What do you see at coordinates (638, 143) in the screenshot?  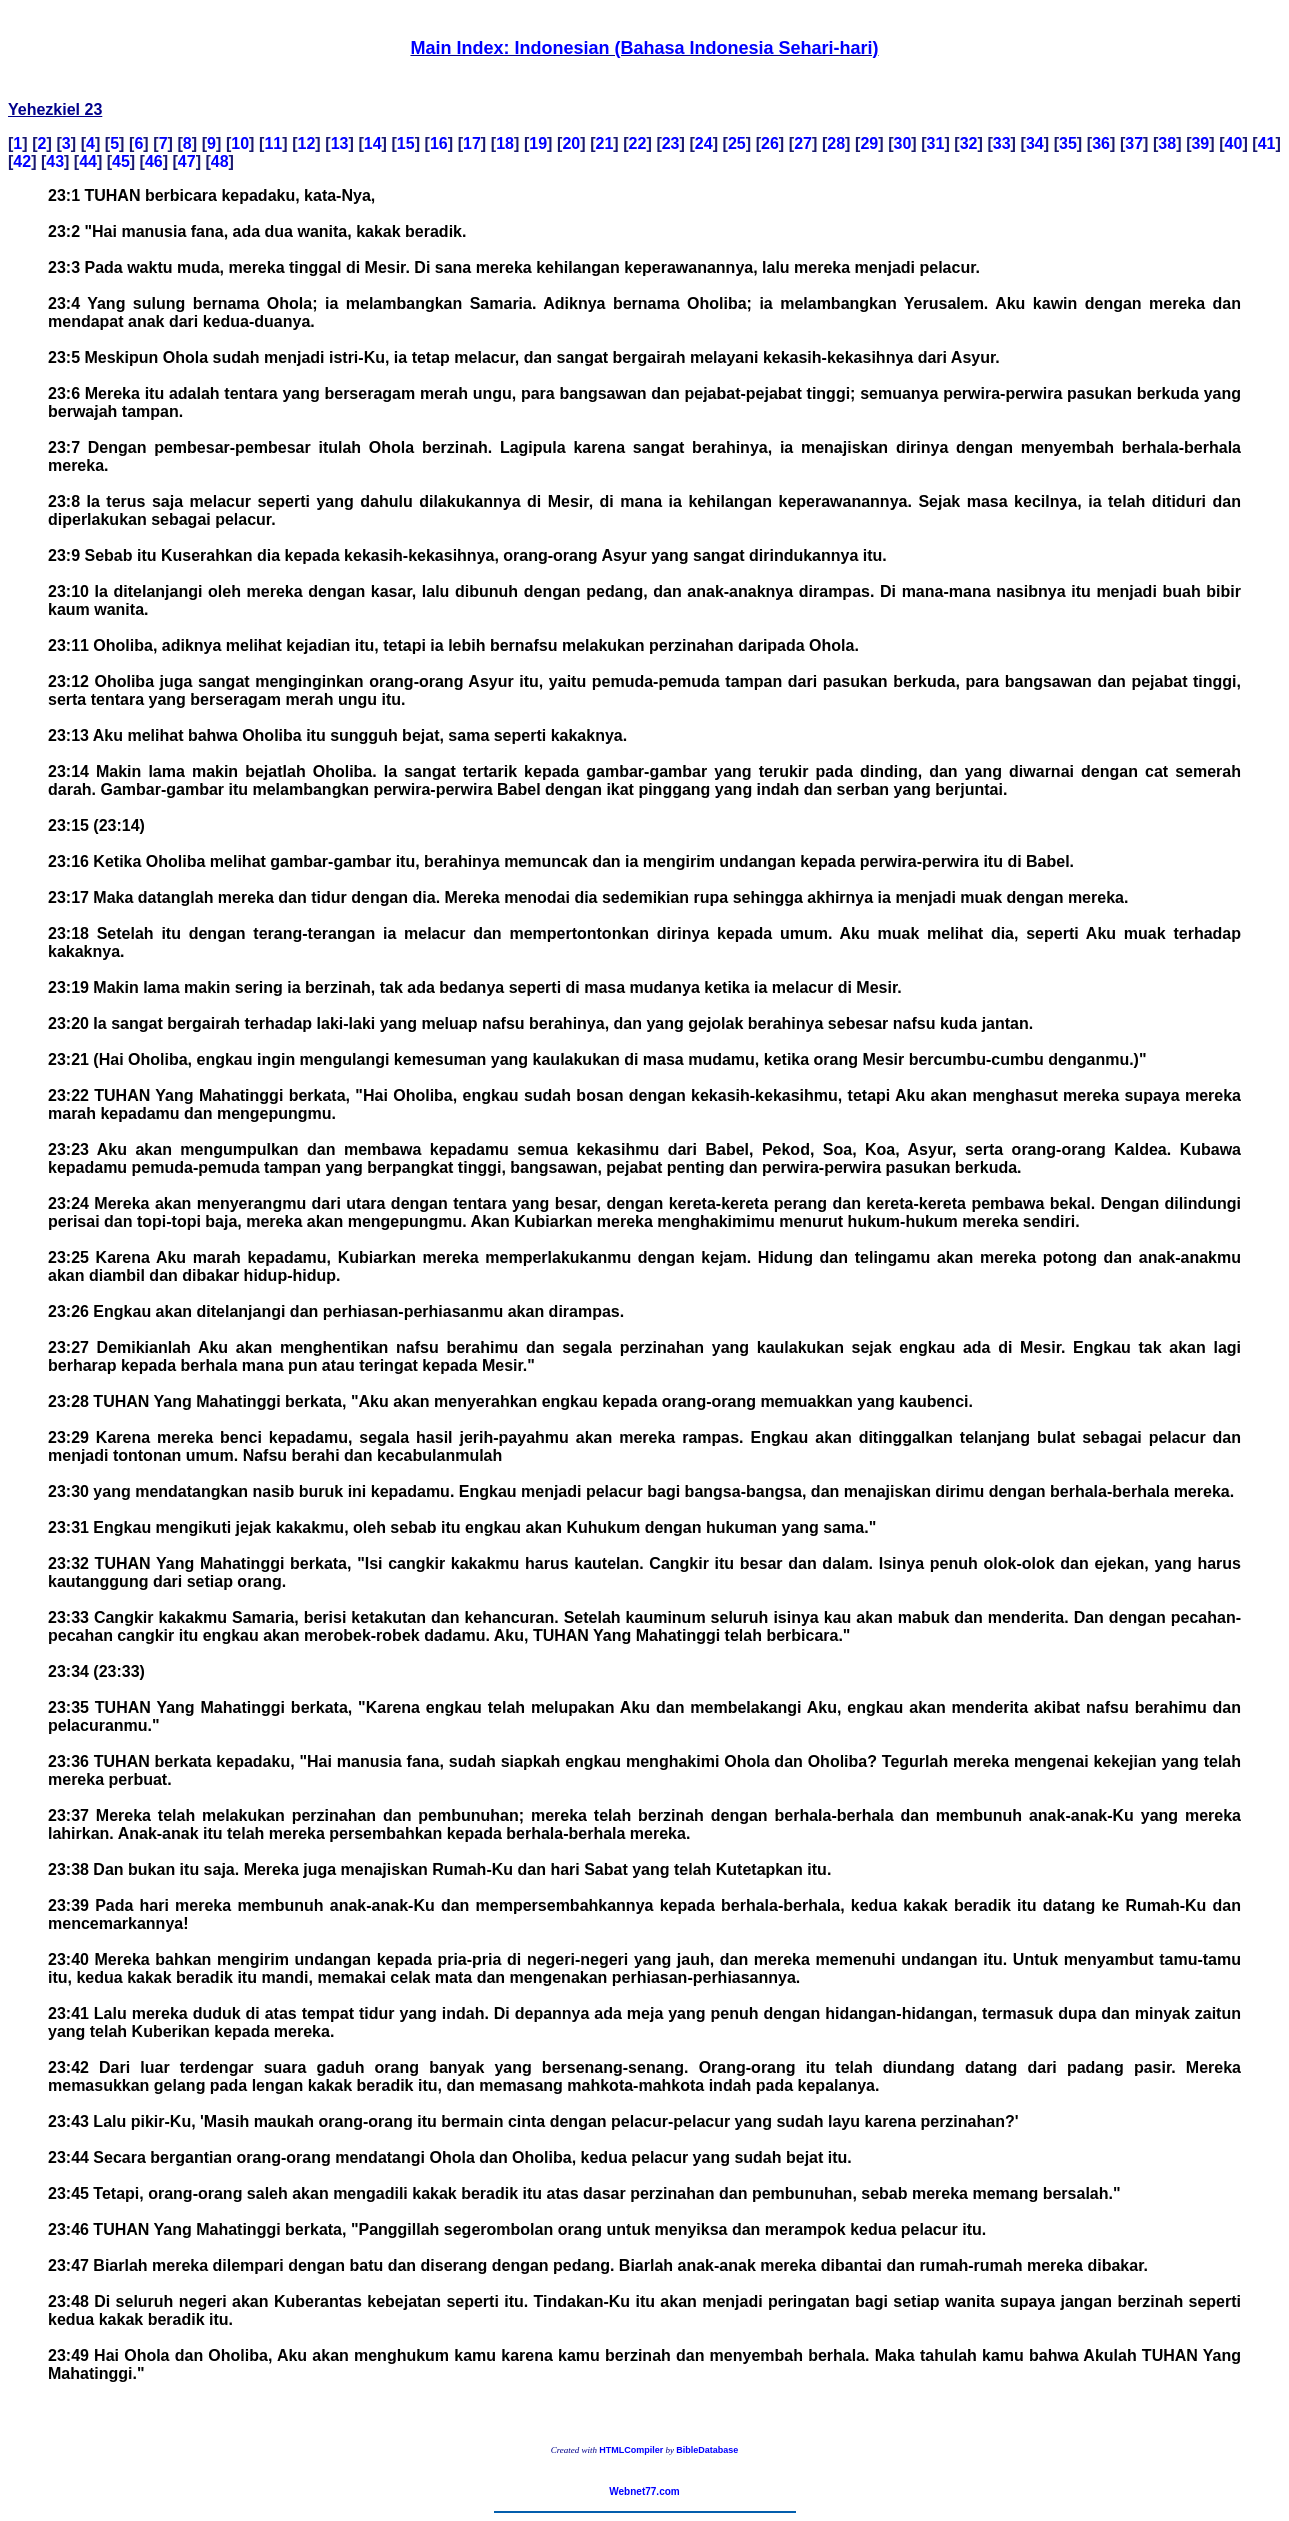 I see `22` at bounding box center [638, 143].